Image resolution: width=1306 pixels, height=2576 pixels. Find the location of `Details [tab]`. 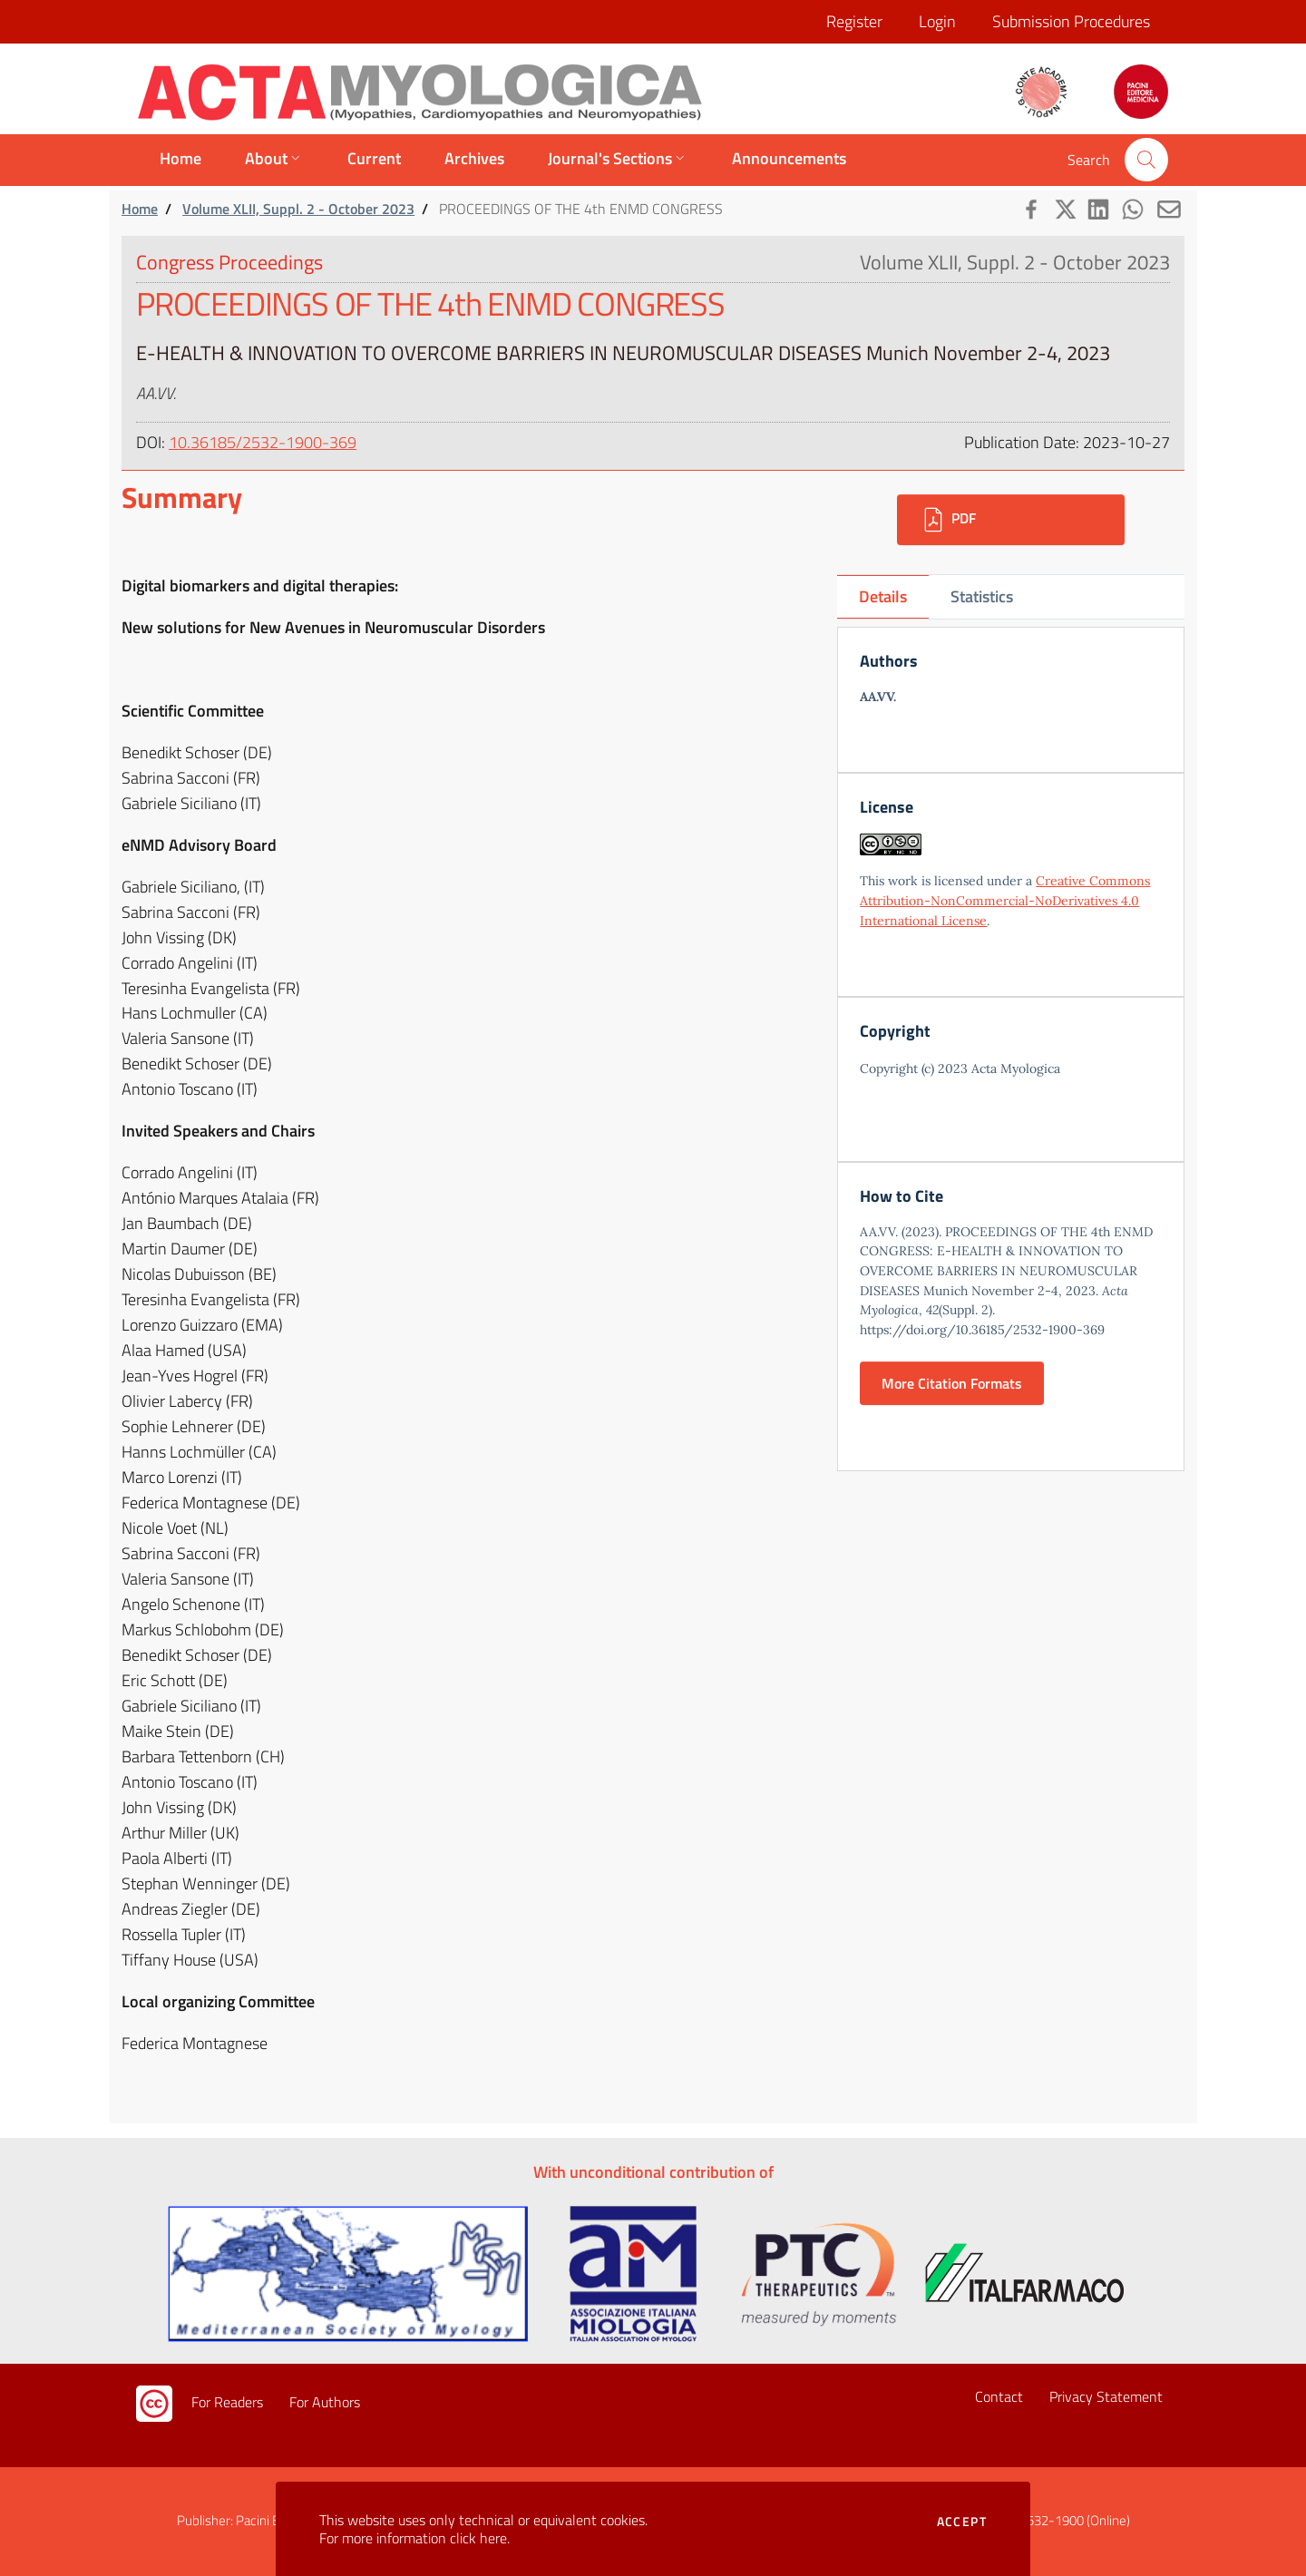

Details [tab] is located at coordinates (883, 596).